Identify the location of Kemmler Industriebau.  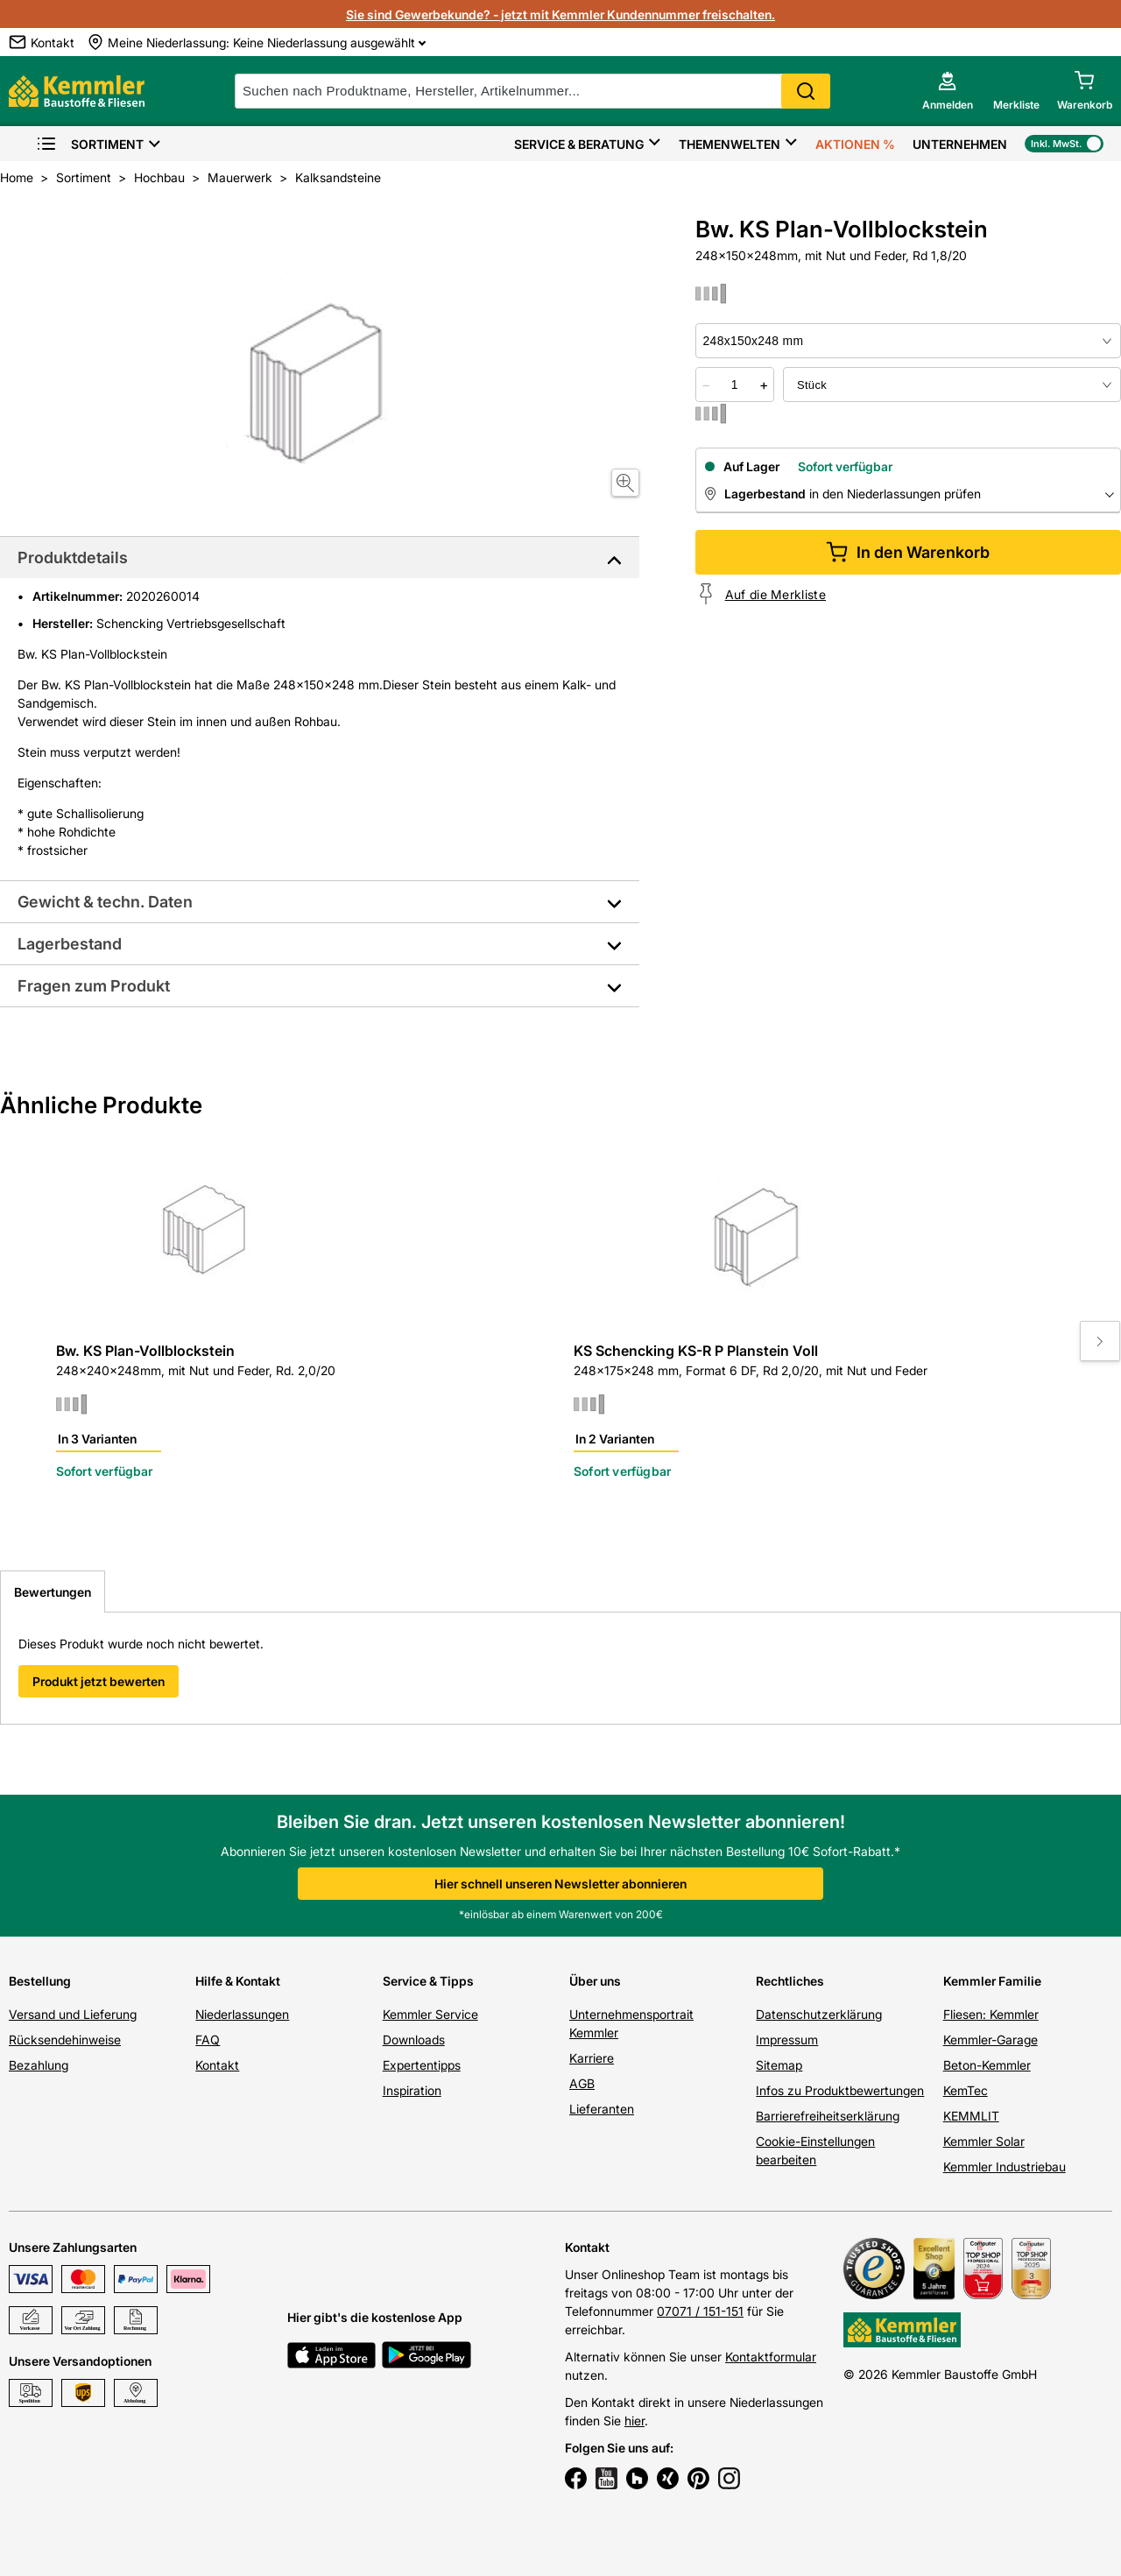
(1004, 2166).